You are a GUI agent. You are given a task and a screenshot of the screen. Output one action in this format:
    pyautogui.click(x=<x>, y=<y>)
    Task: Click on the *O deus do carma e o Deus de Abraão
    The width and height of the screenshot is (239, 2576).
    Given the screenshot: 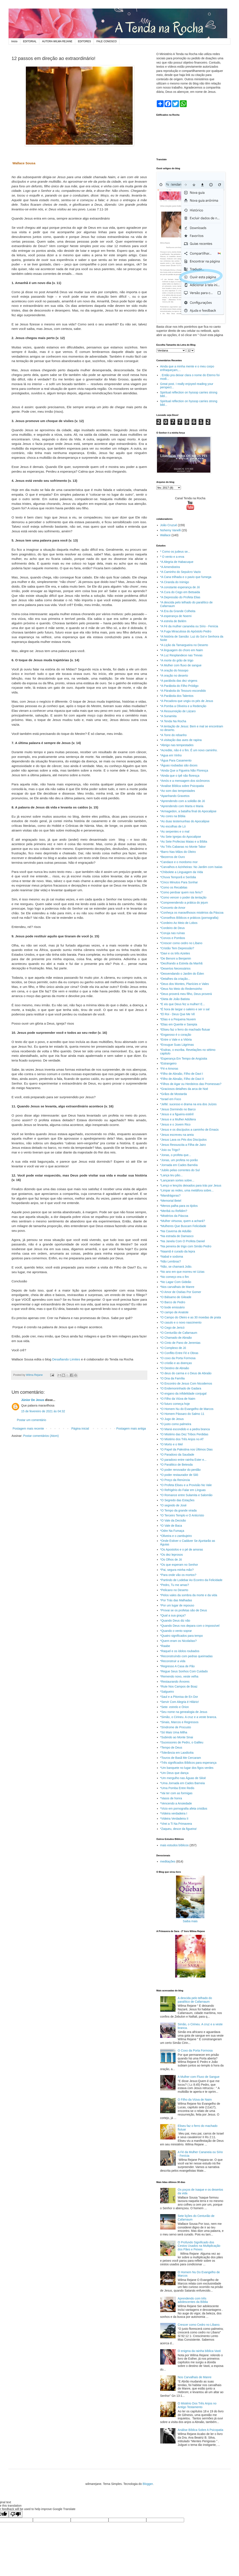 What is the action you would take?
    pyautogui.click(x=185, y=1373)
    